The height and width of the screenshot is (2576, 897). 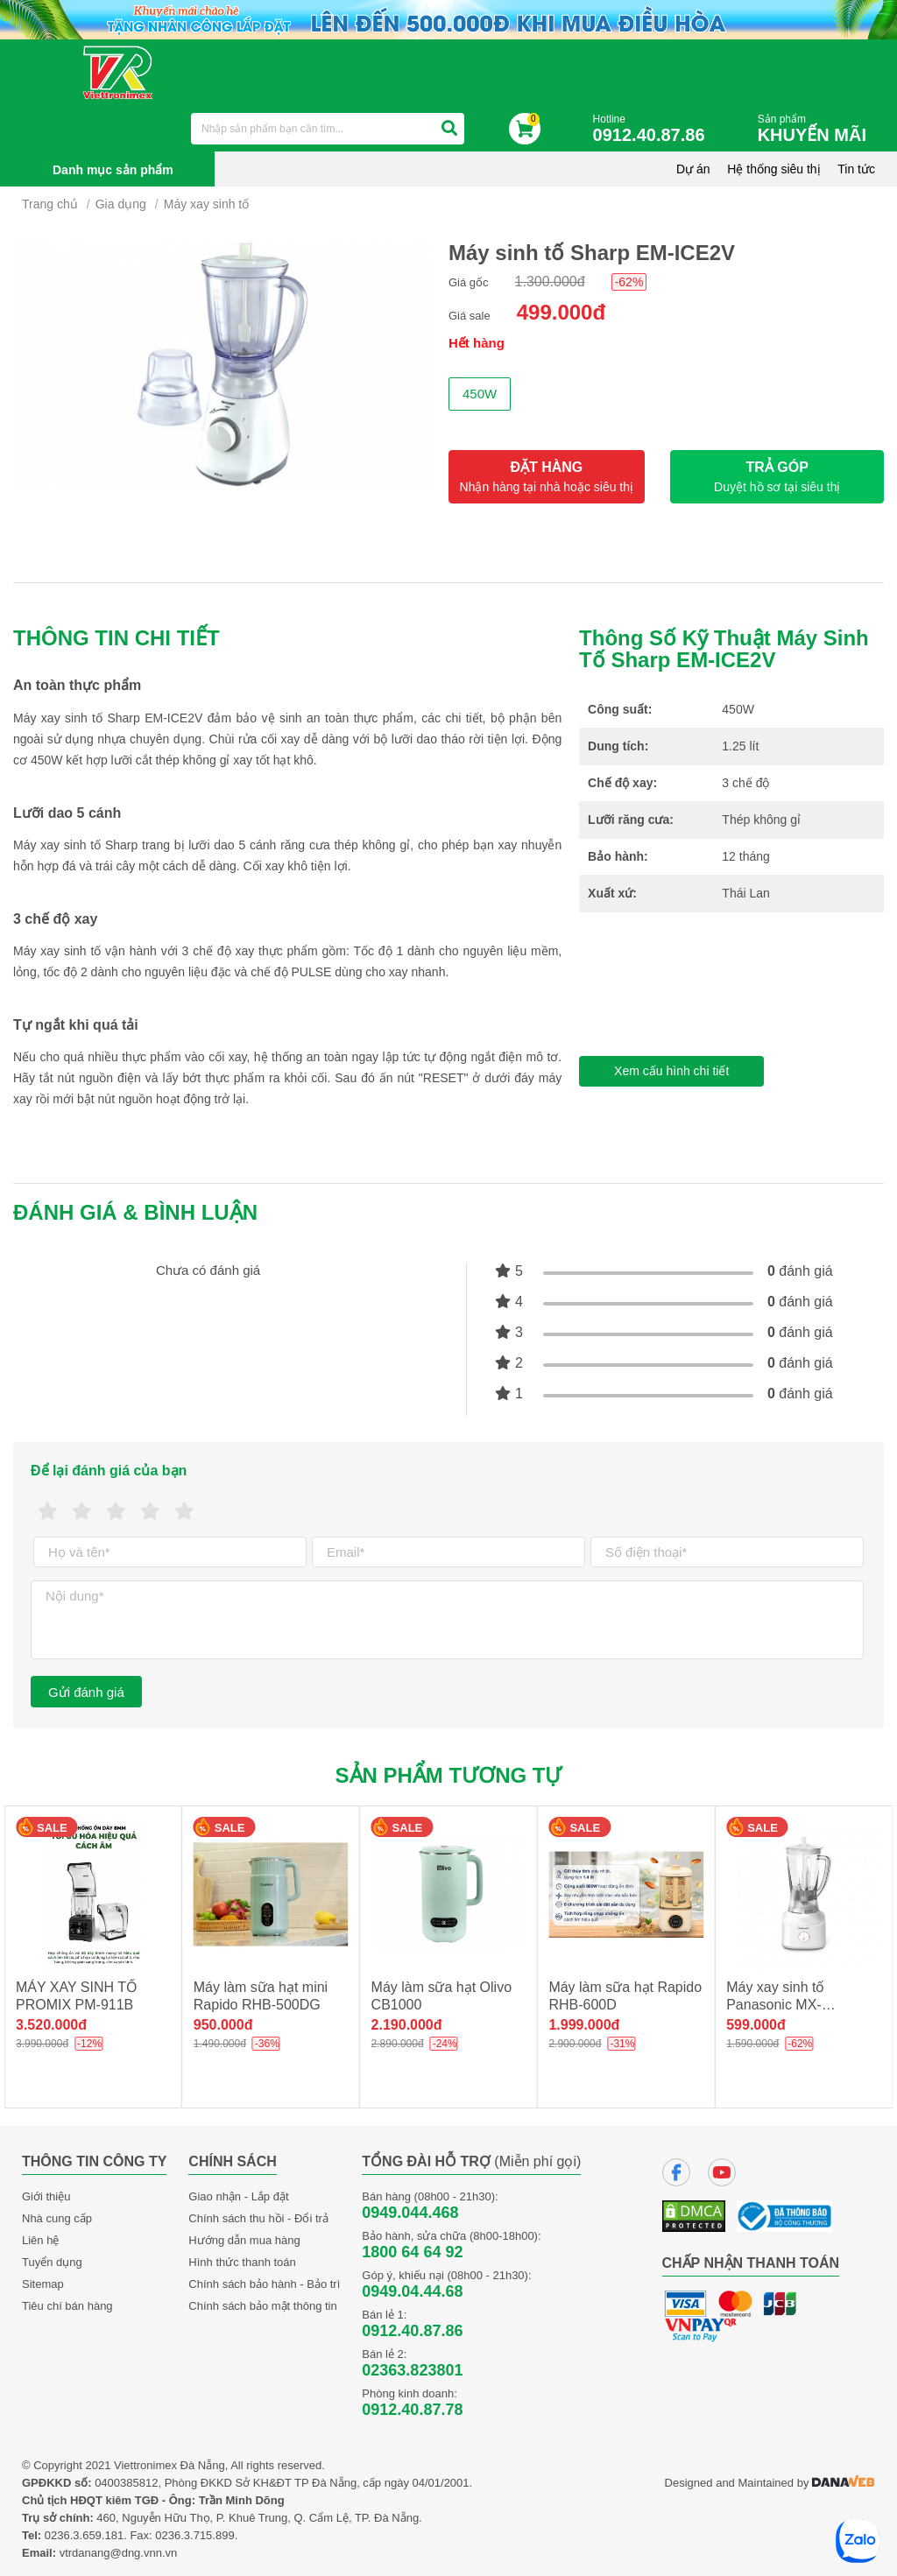 What do you see at coordinates (57, 2218) in the screenshot?
I see `Nhà cung cấp` at bounding box center [57, 2218].